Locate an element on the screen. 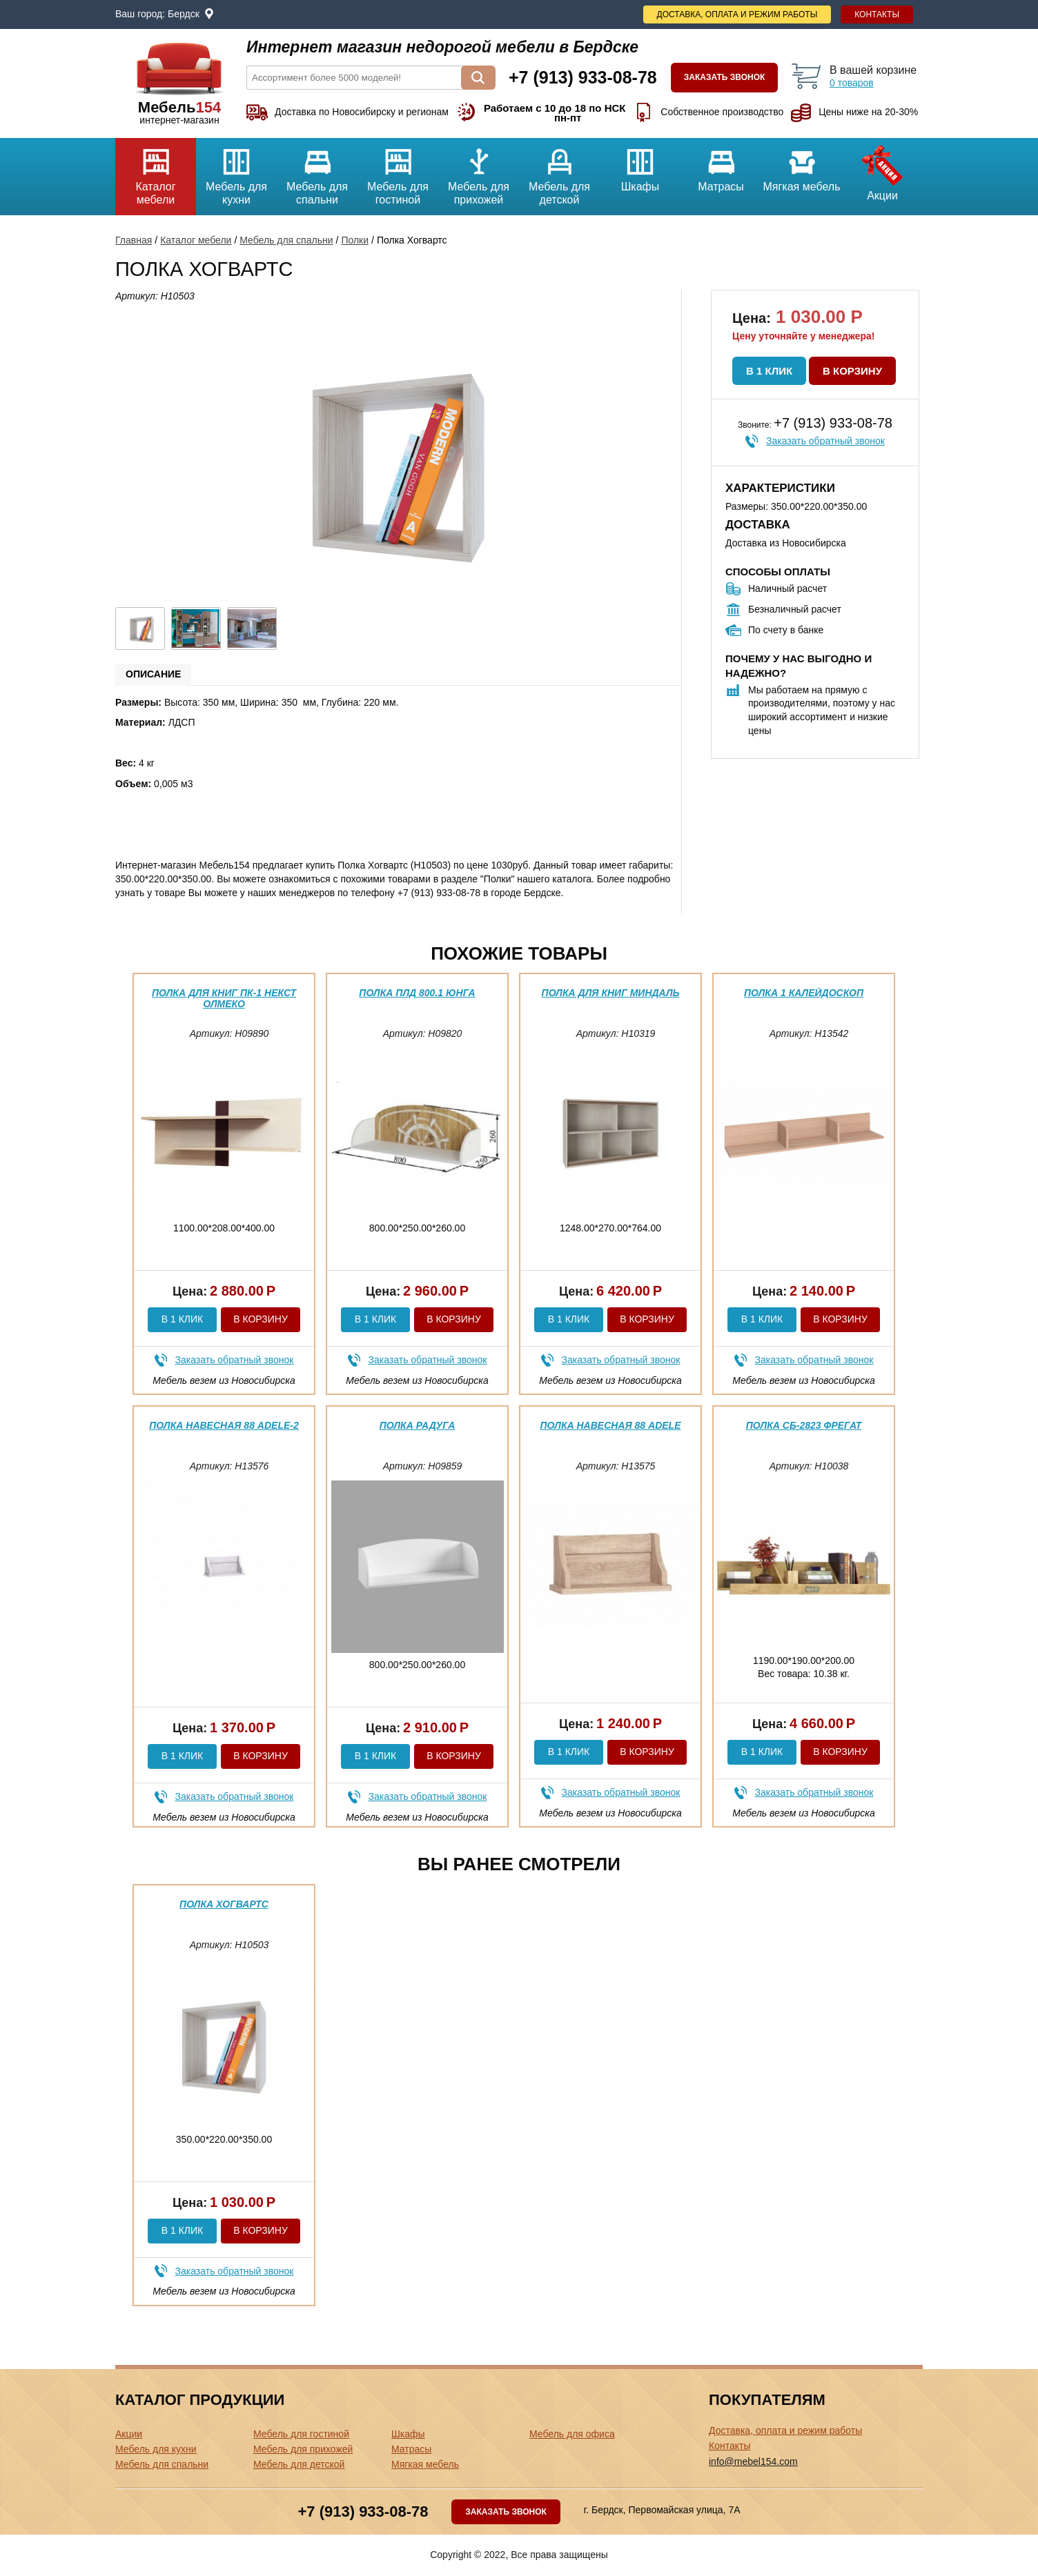 This screenshot has width=1038, height=2576. В корзину is located at coordinates (852, 371).